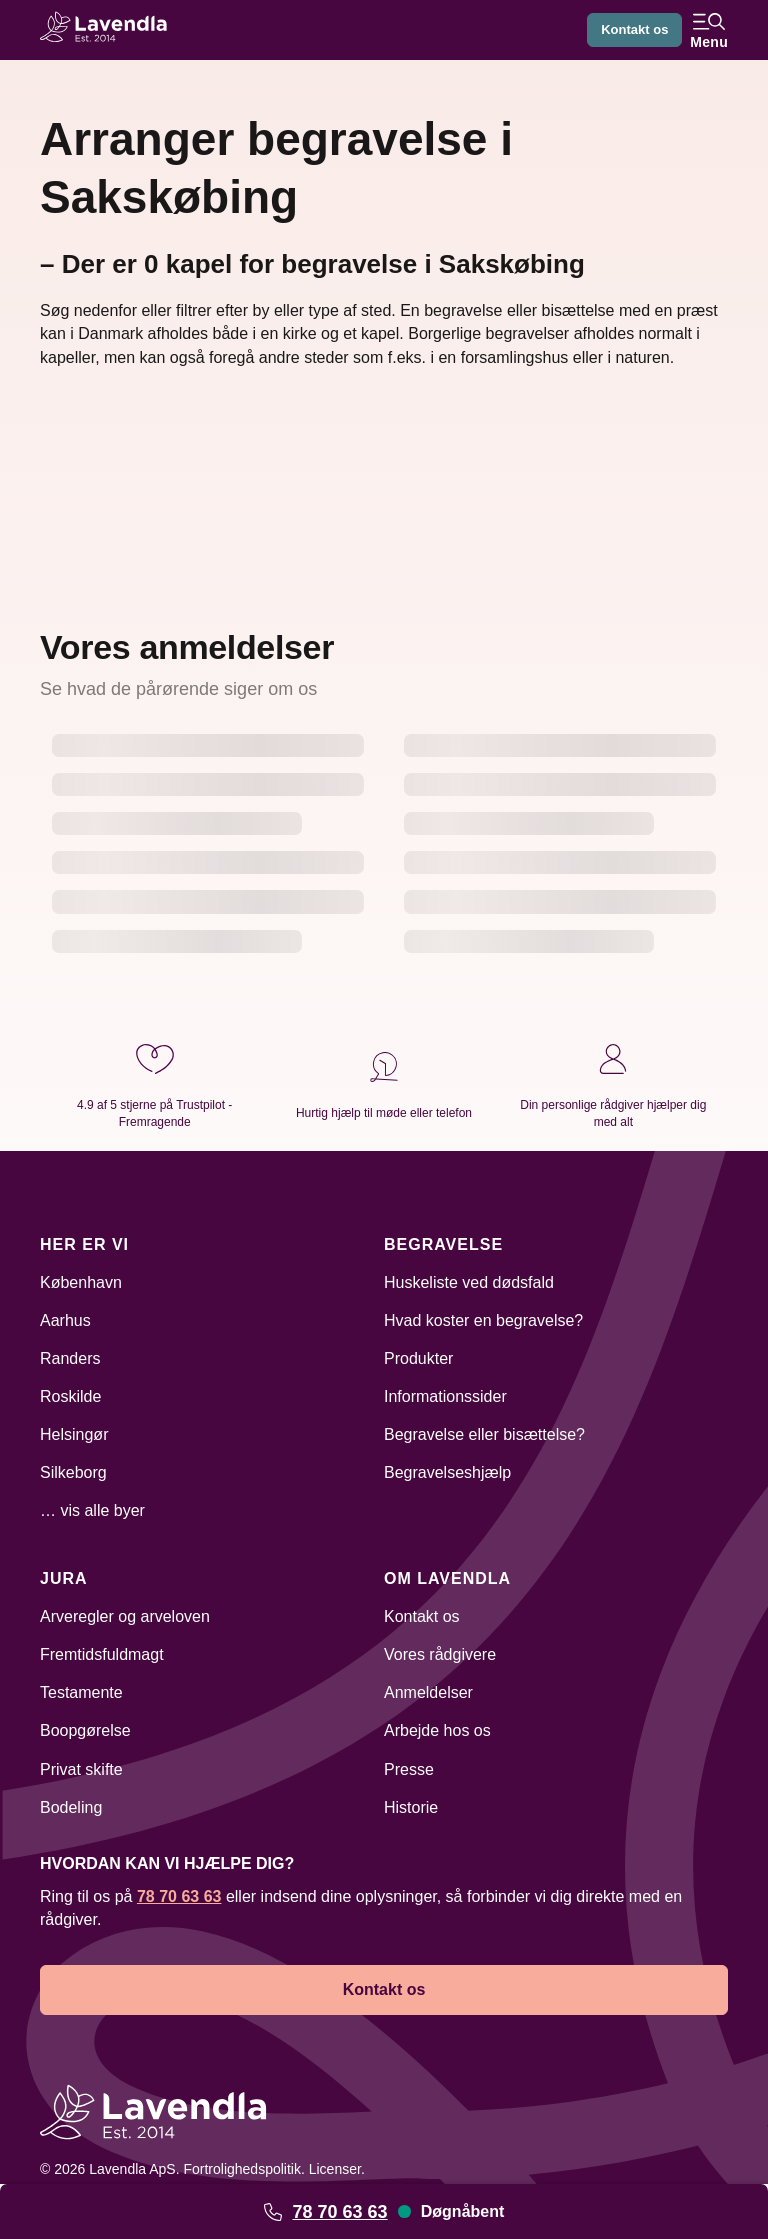  What do you see at coordinates (428, 1692) in the screenshot?
I see `Anmeldelser` at bounding box center [428, 1692].